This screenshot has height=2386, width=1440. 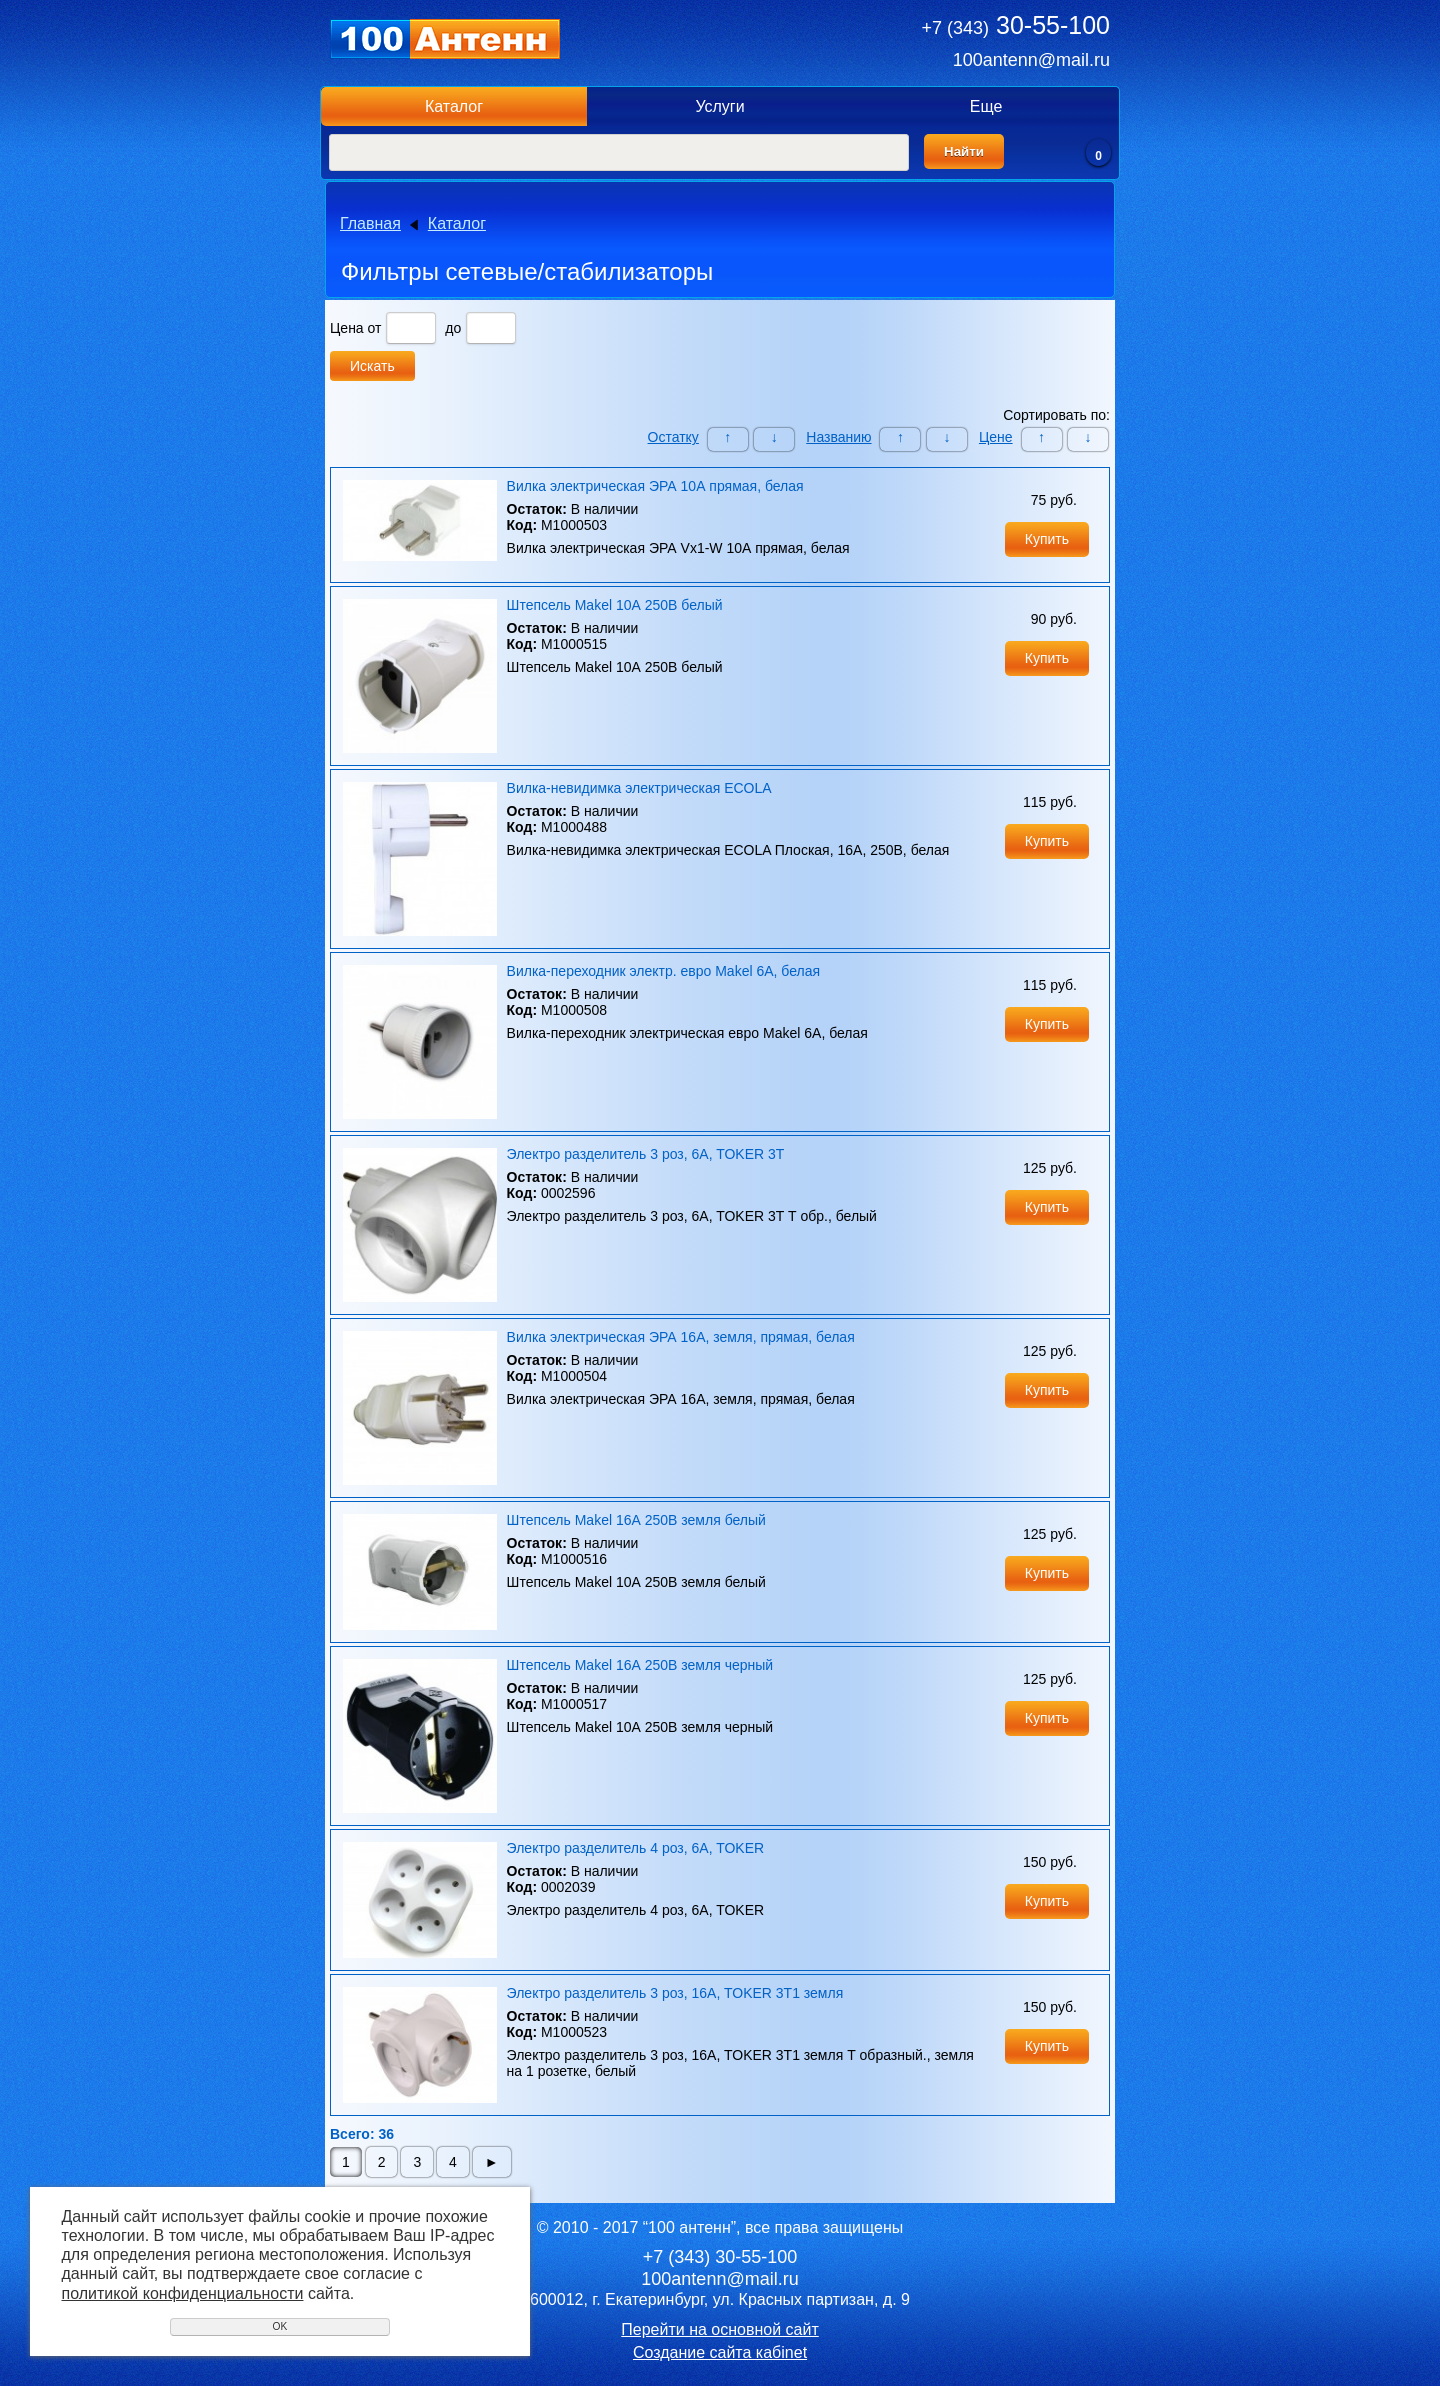 I want to click on Штепсель Makel 10А 250В белый, so click(x=615, y=605).